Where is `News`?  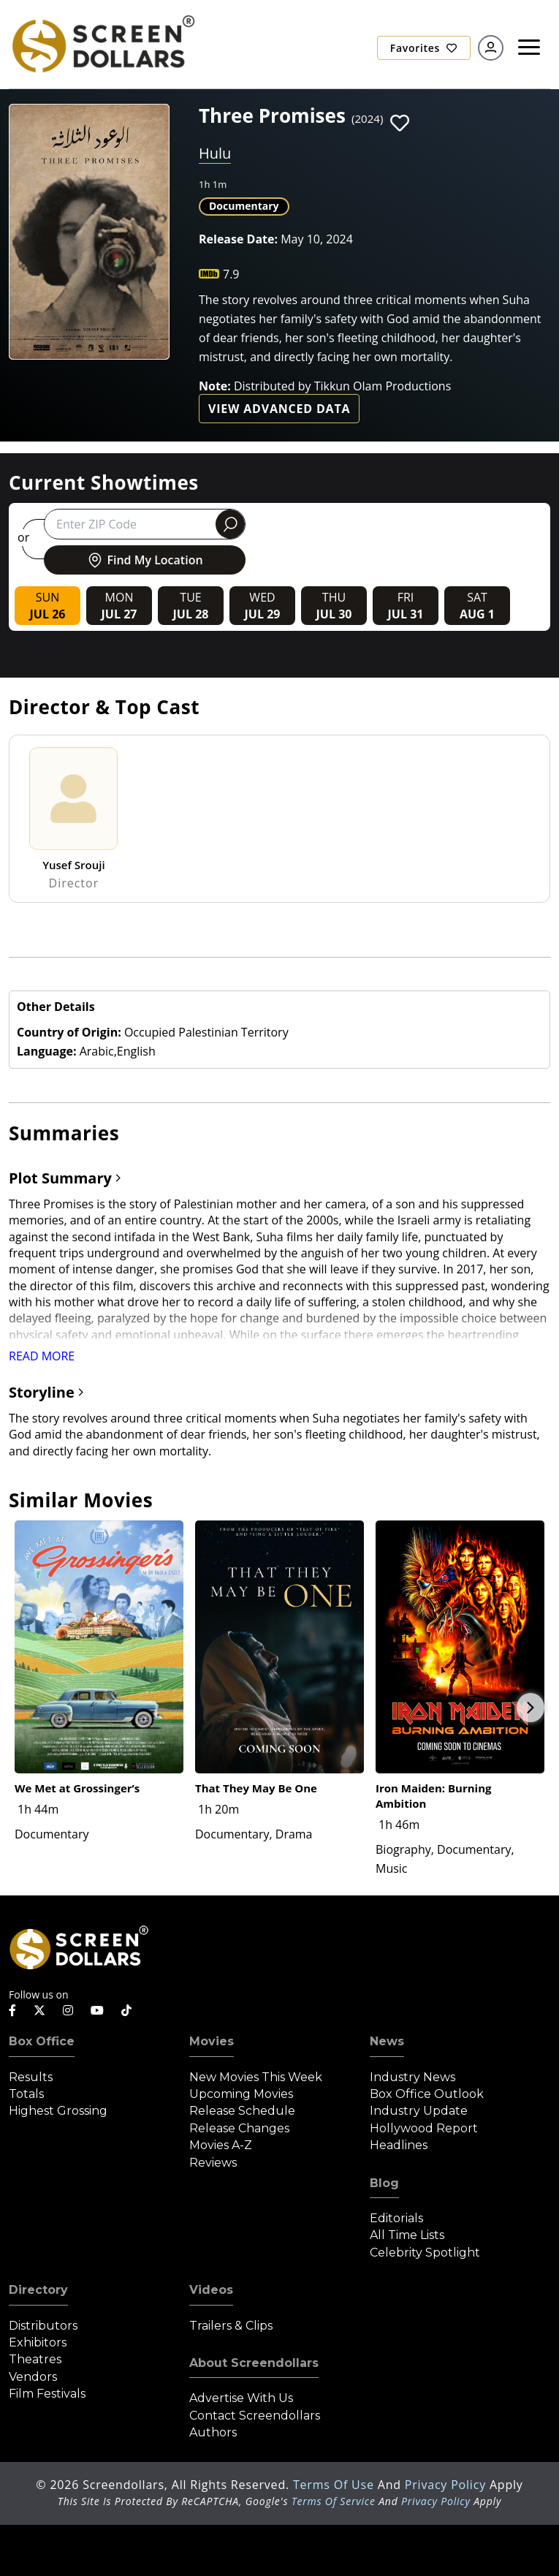
News is located at coordinates (387, 2041).